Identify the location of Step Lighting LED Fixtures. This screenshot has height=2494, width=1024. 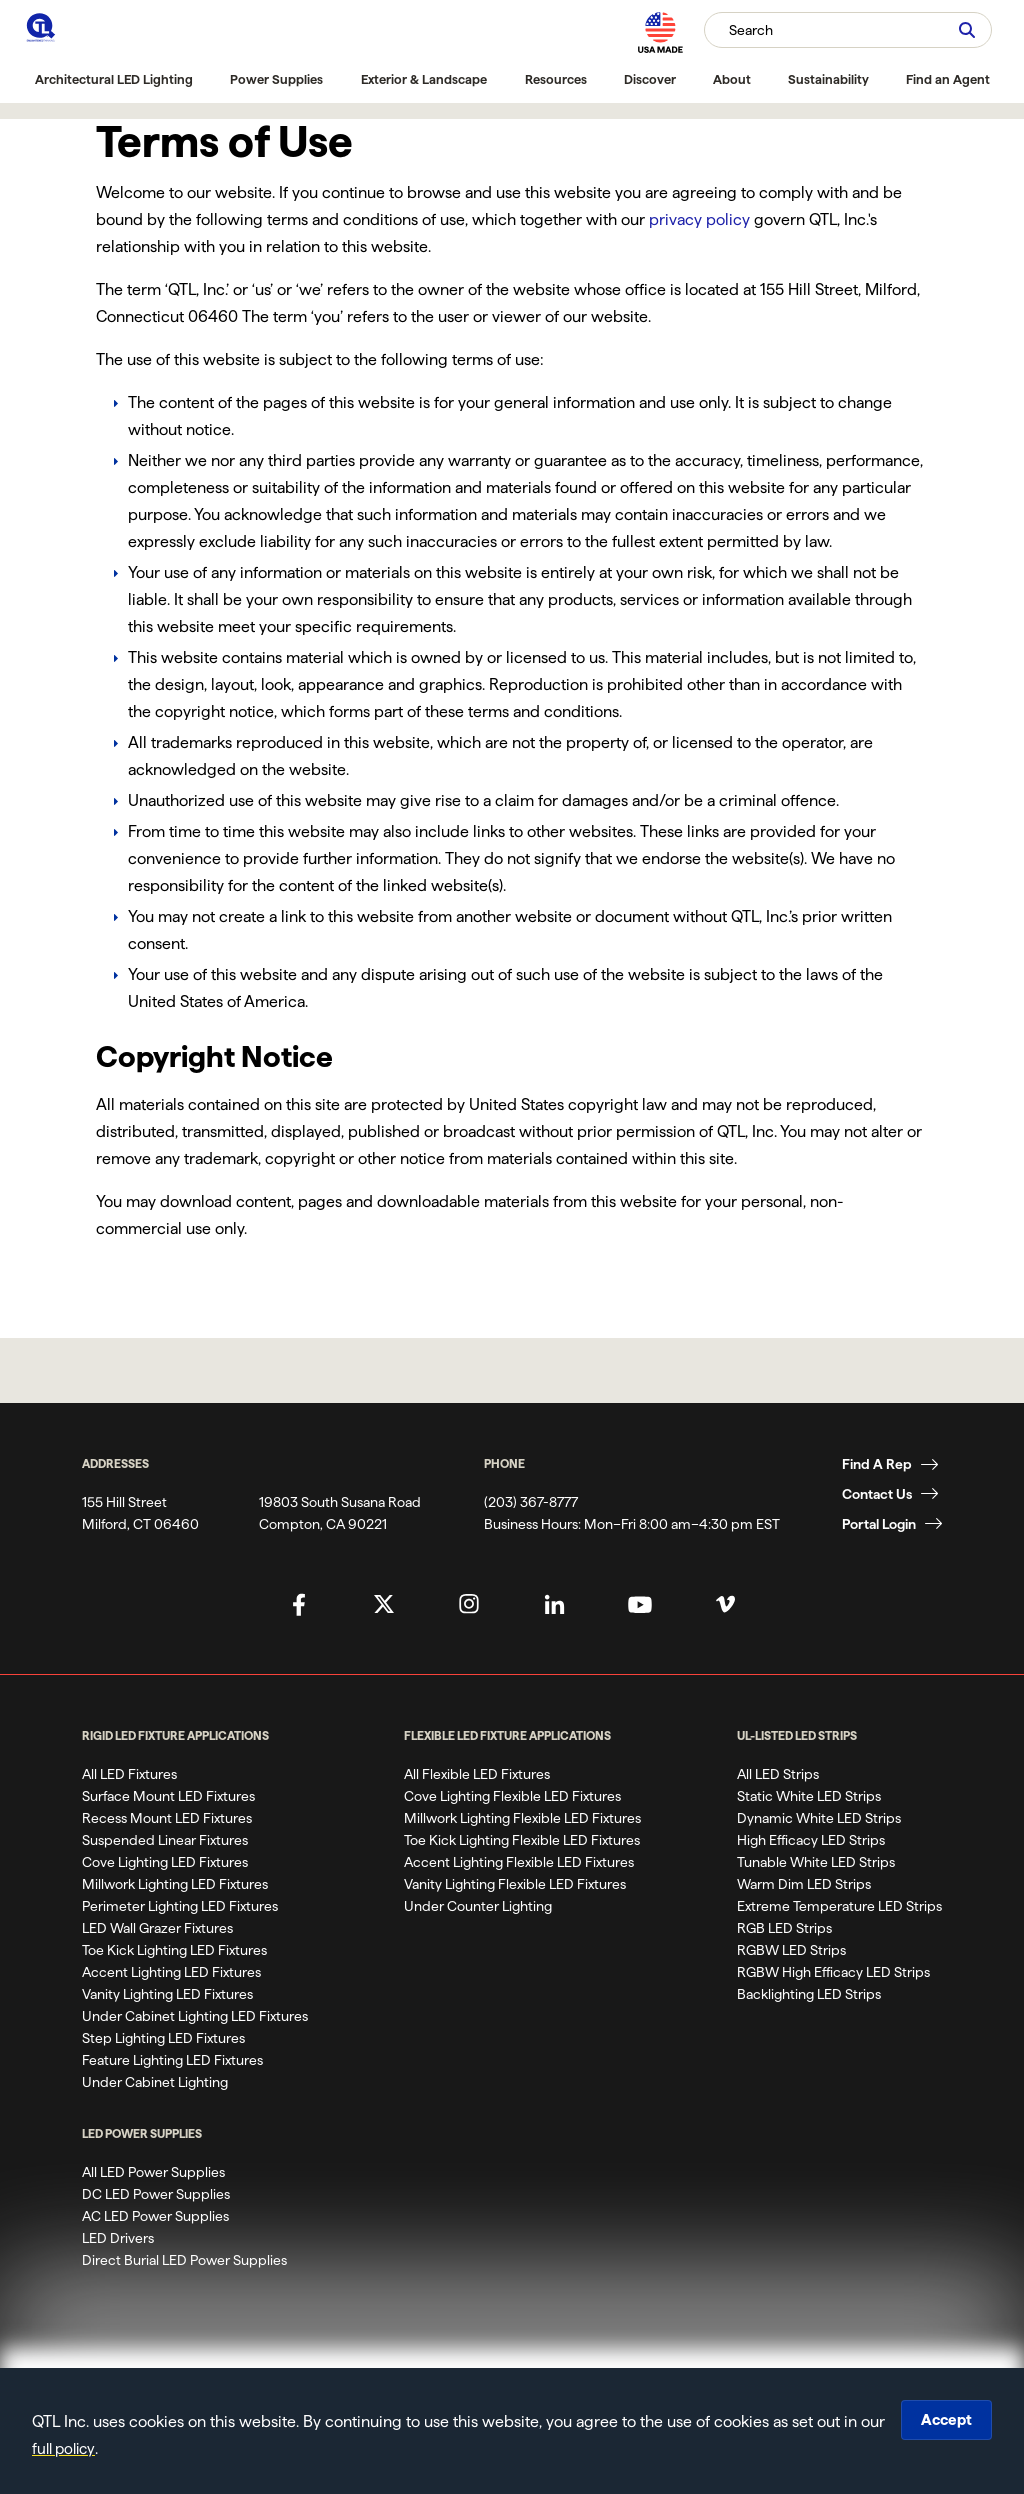
(163, 2038).